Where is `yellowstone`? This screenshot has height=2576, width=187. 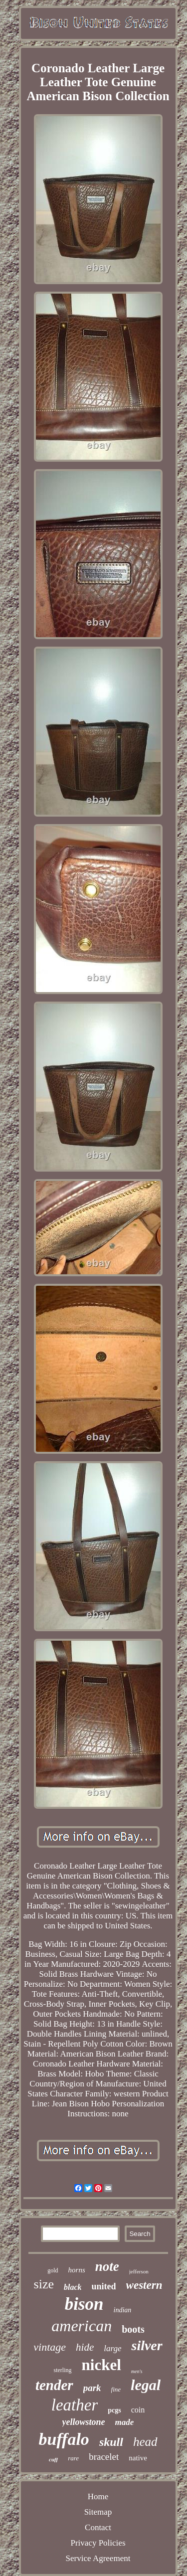
yellowstone is located at coordinates (83, 2422).